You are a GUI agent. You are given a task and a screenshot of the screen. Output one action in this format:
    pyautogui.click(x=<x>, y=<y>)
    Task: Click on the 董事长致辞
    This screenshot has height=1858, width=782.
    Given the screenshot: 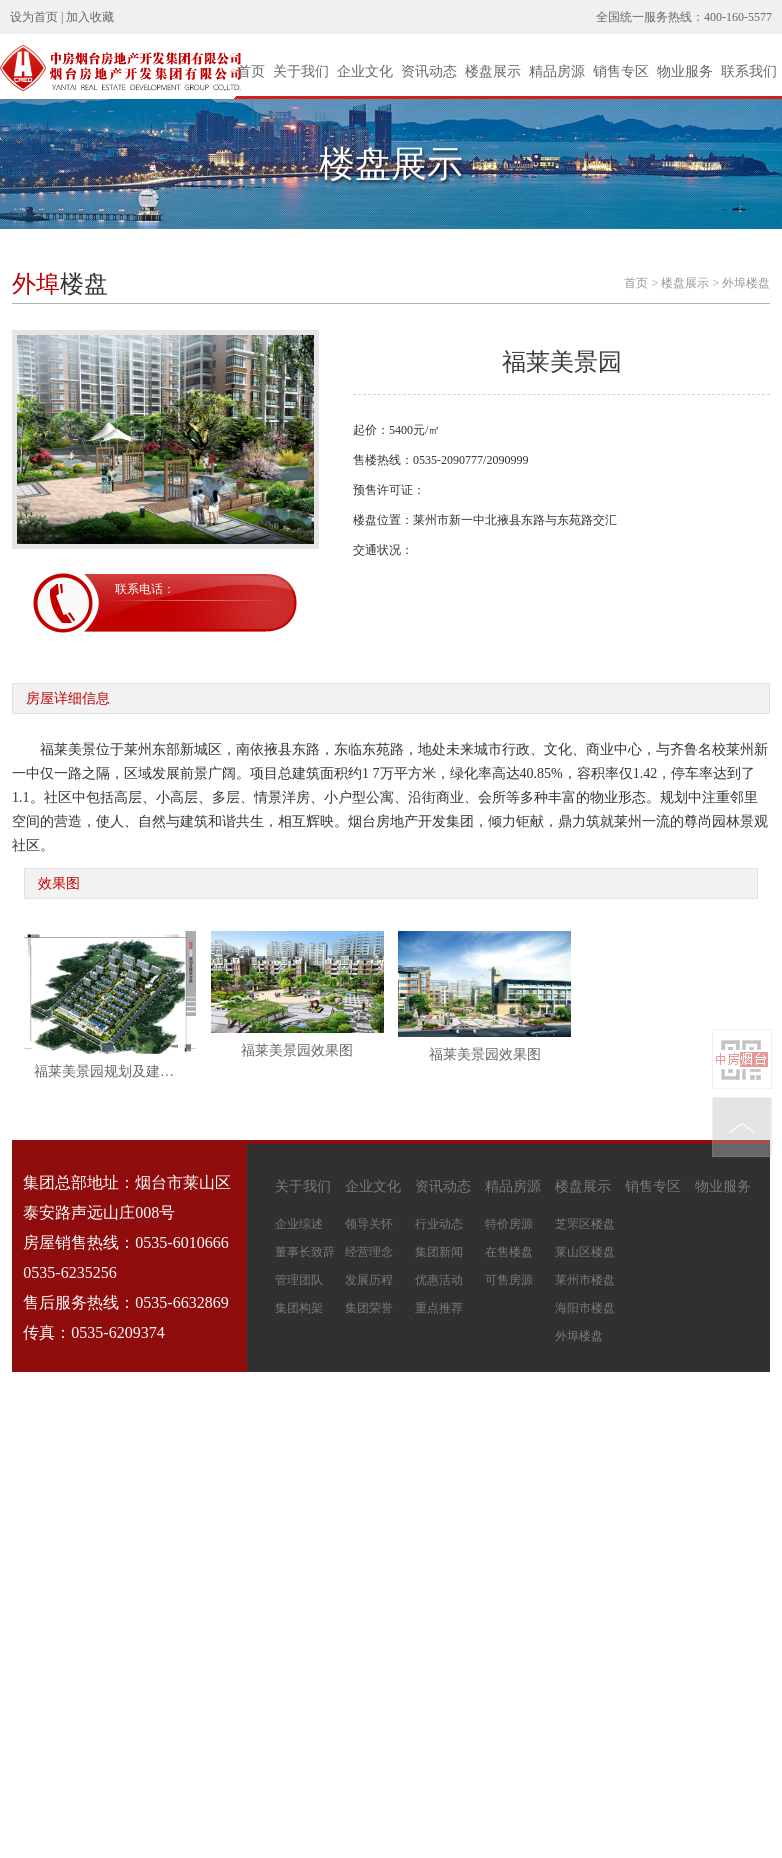 What is the action you would take?
    pyautogui.click(x=305, y=1252)
    